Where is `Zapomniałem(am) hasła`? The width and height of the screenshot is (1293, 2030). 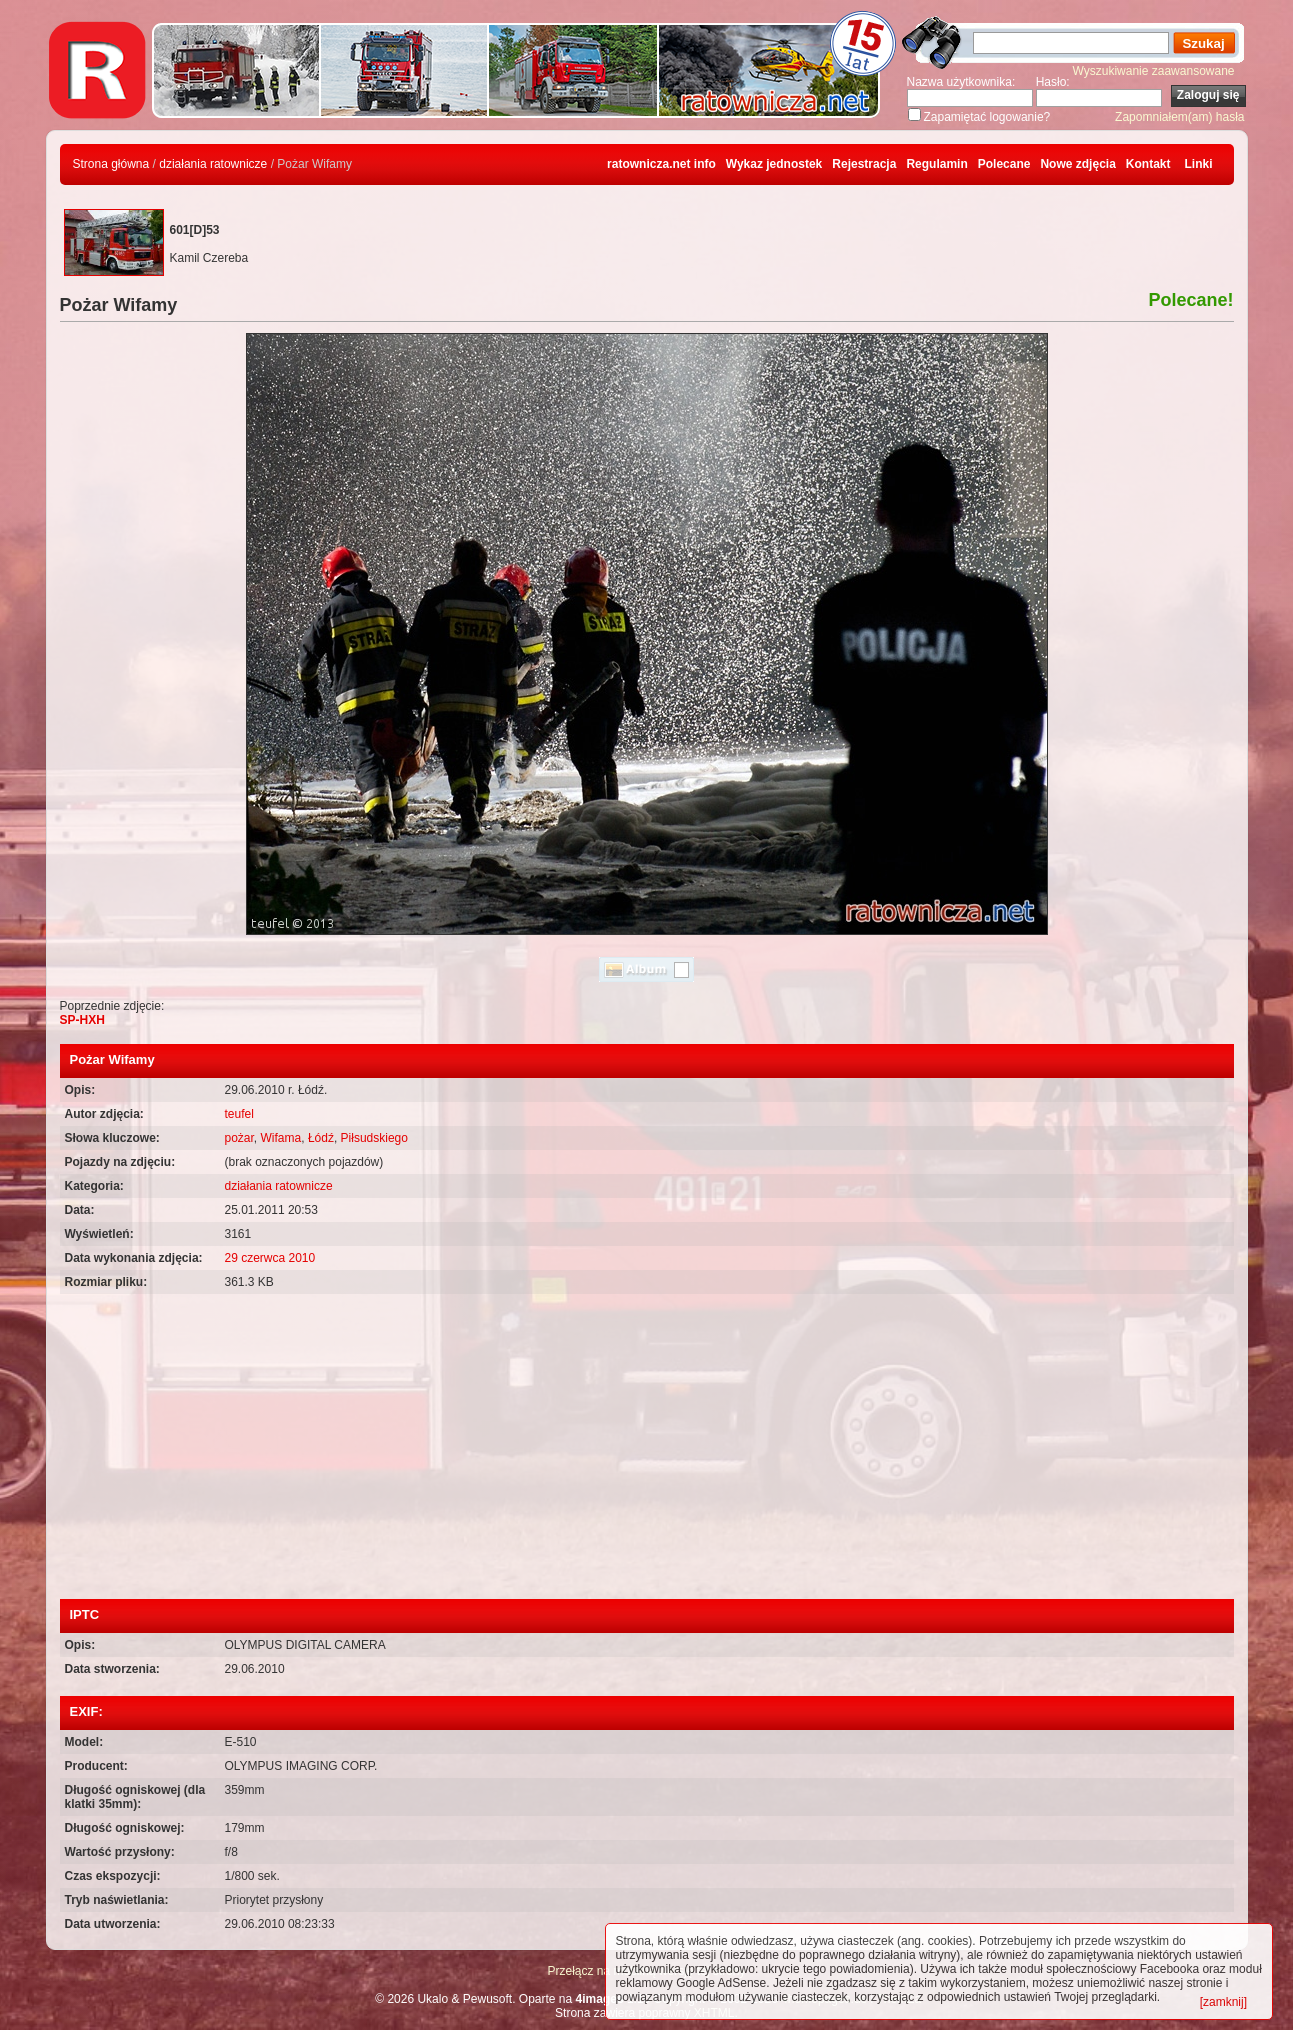
Zapomniałem(am) hasła is located at coordinates (1179, 117).